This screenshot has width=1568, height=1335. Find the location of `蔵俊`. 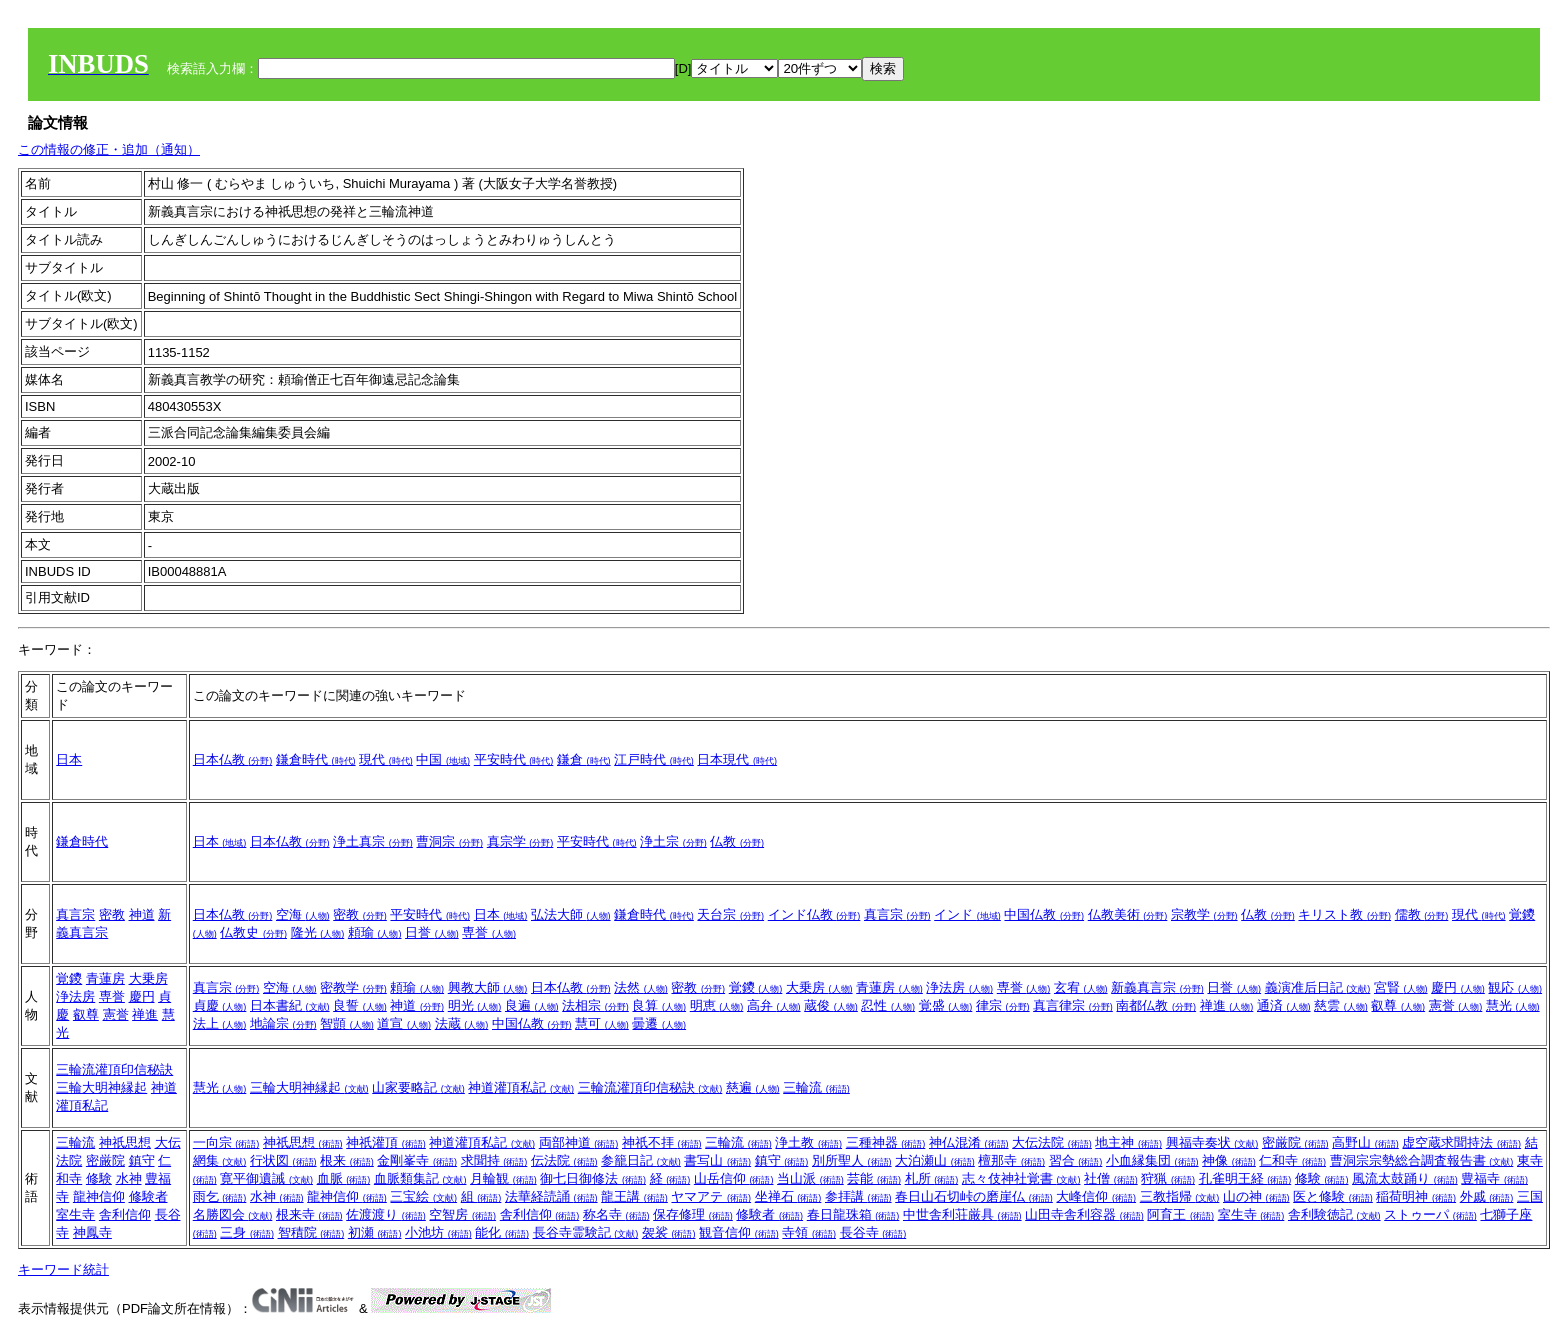

蔵俊 is located at coordinates (831, 1005).